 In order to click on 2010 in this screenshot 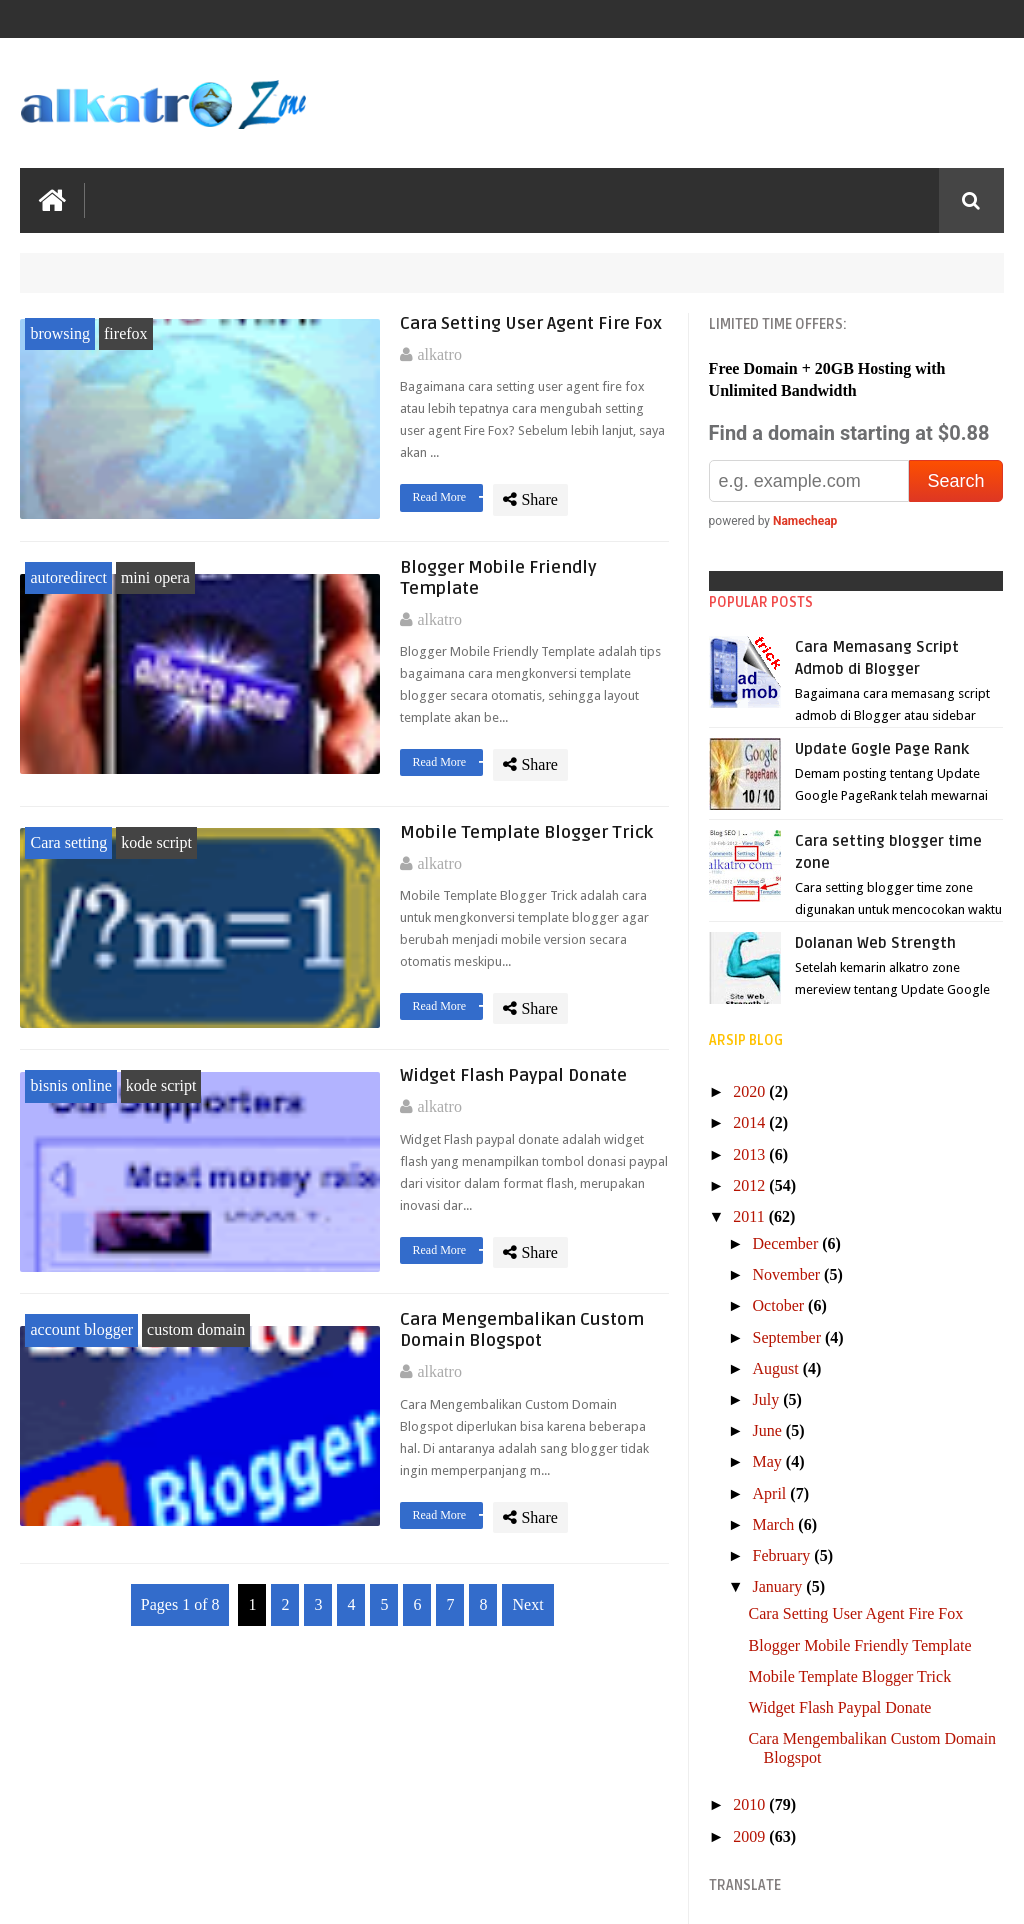, I will do `click(751, 1804)`.